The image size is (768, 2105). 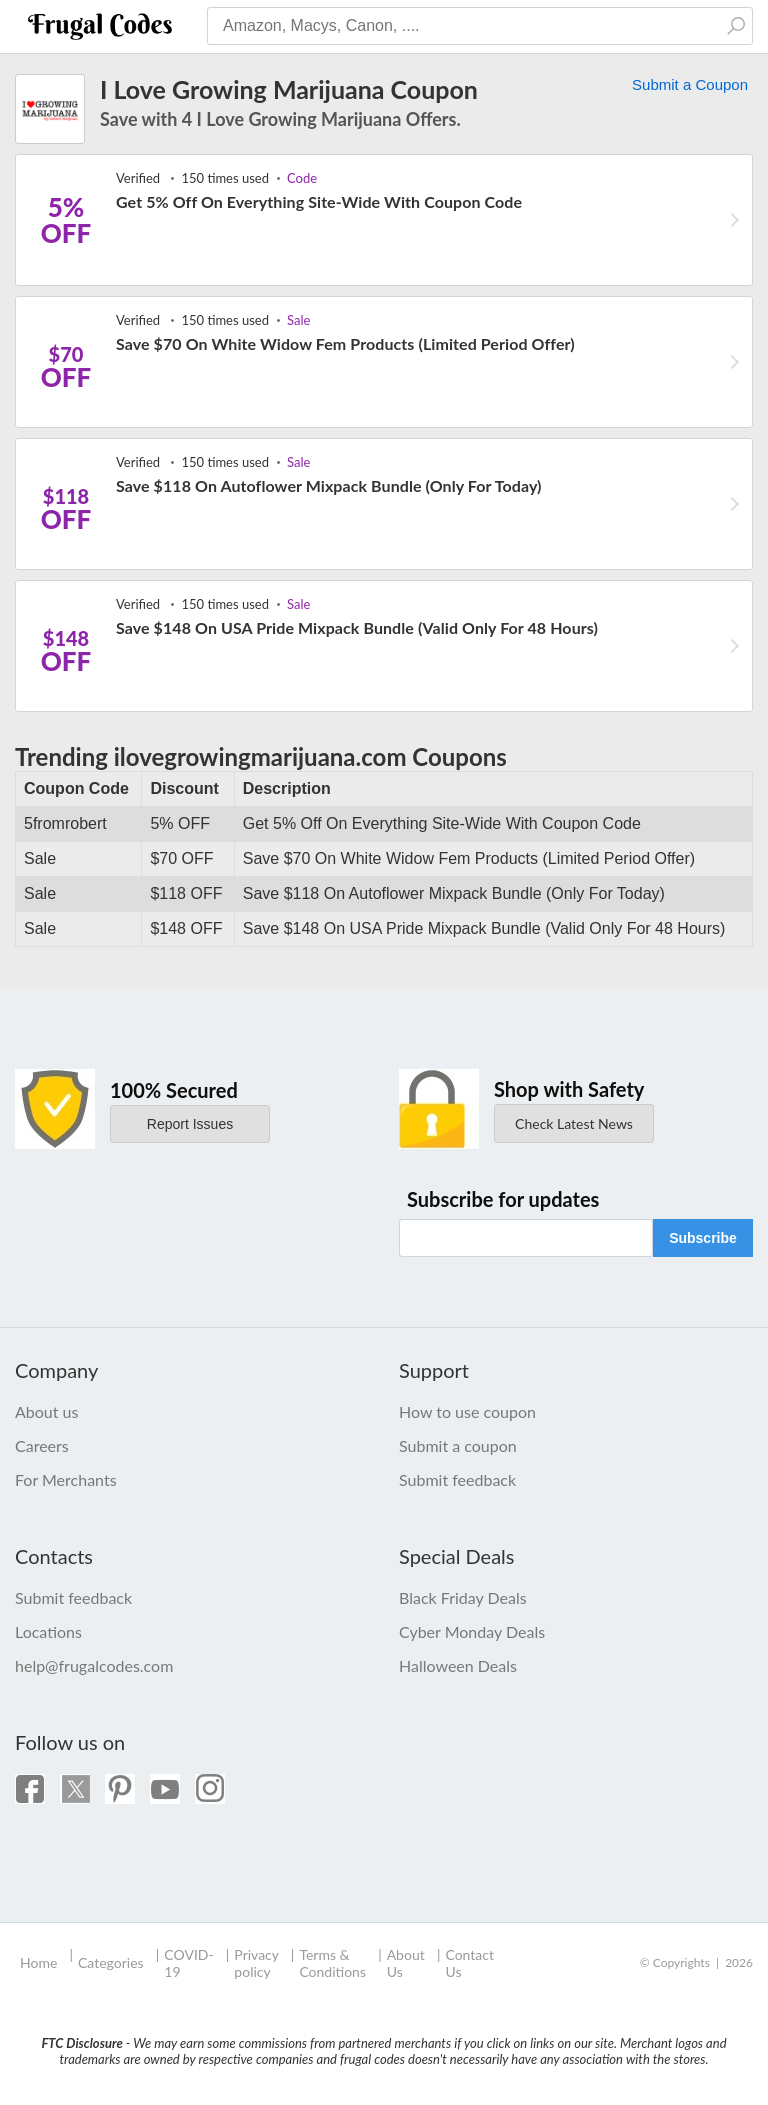 What do you see at coordinates (467, 1411) in the screenshot?
I see `How to use coupon` at bounding box center [467, 1411].